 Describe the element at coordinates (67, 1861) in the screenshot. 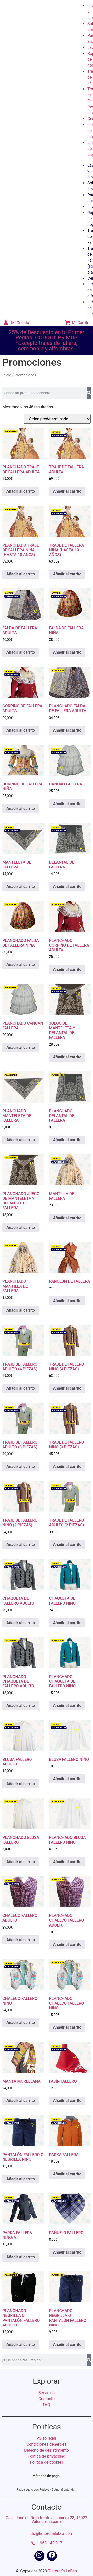

I see `Añadir al carrito [Añadir al carrito: “PLANCHADO BLUSA FALLERO NIÑO”]` at that location.